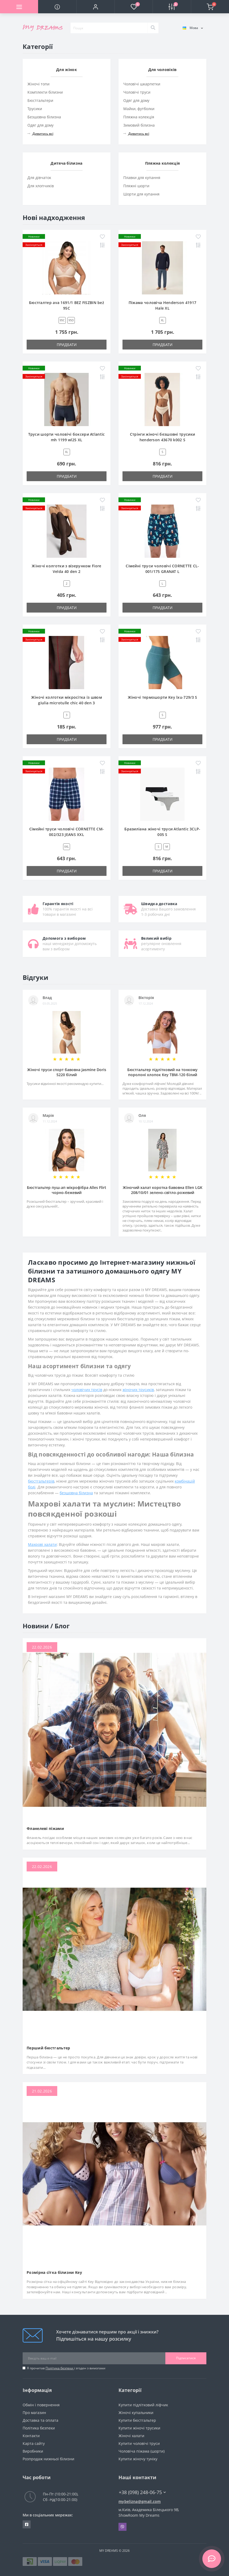 This screenshot has width=229, height=2576. I want to click on Фланелеві піжами, so click(45, 1828).